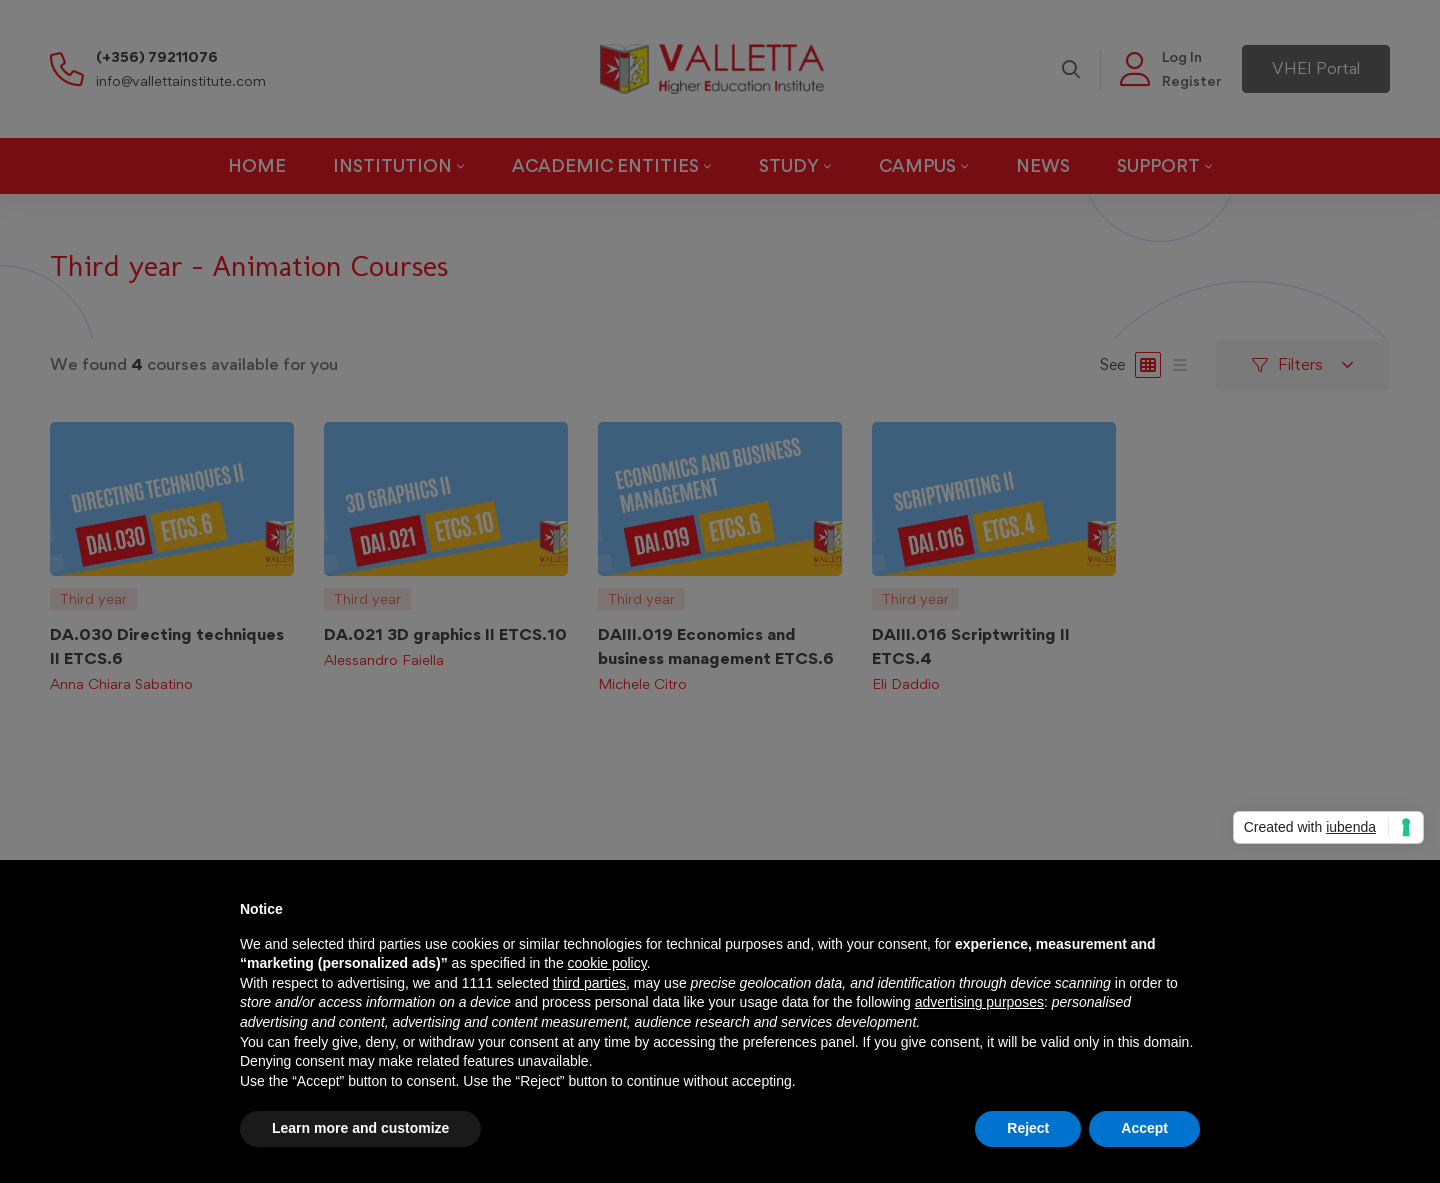 This screenshot has height=1183, width=1440. Describe the element at coordinates (607, 963) in the screenshot. I see `cookie policy [button]` at that location.